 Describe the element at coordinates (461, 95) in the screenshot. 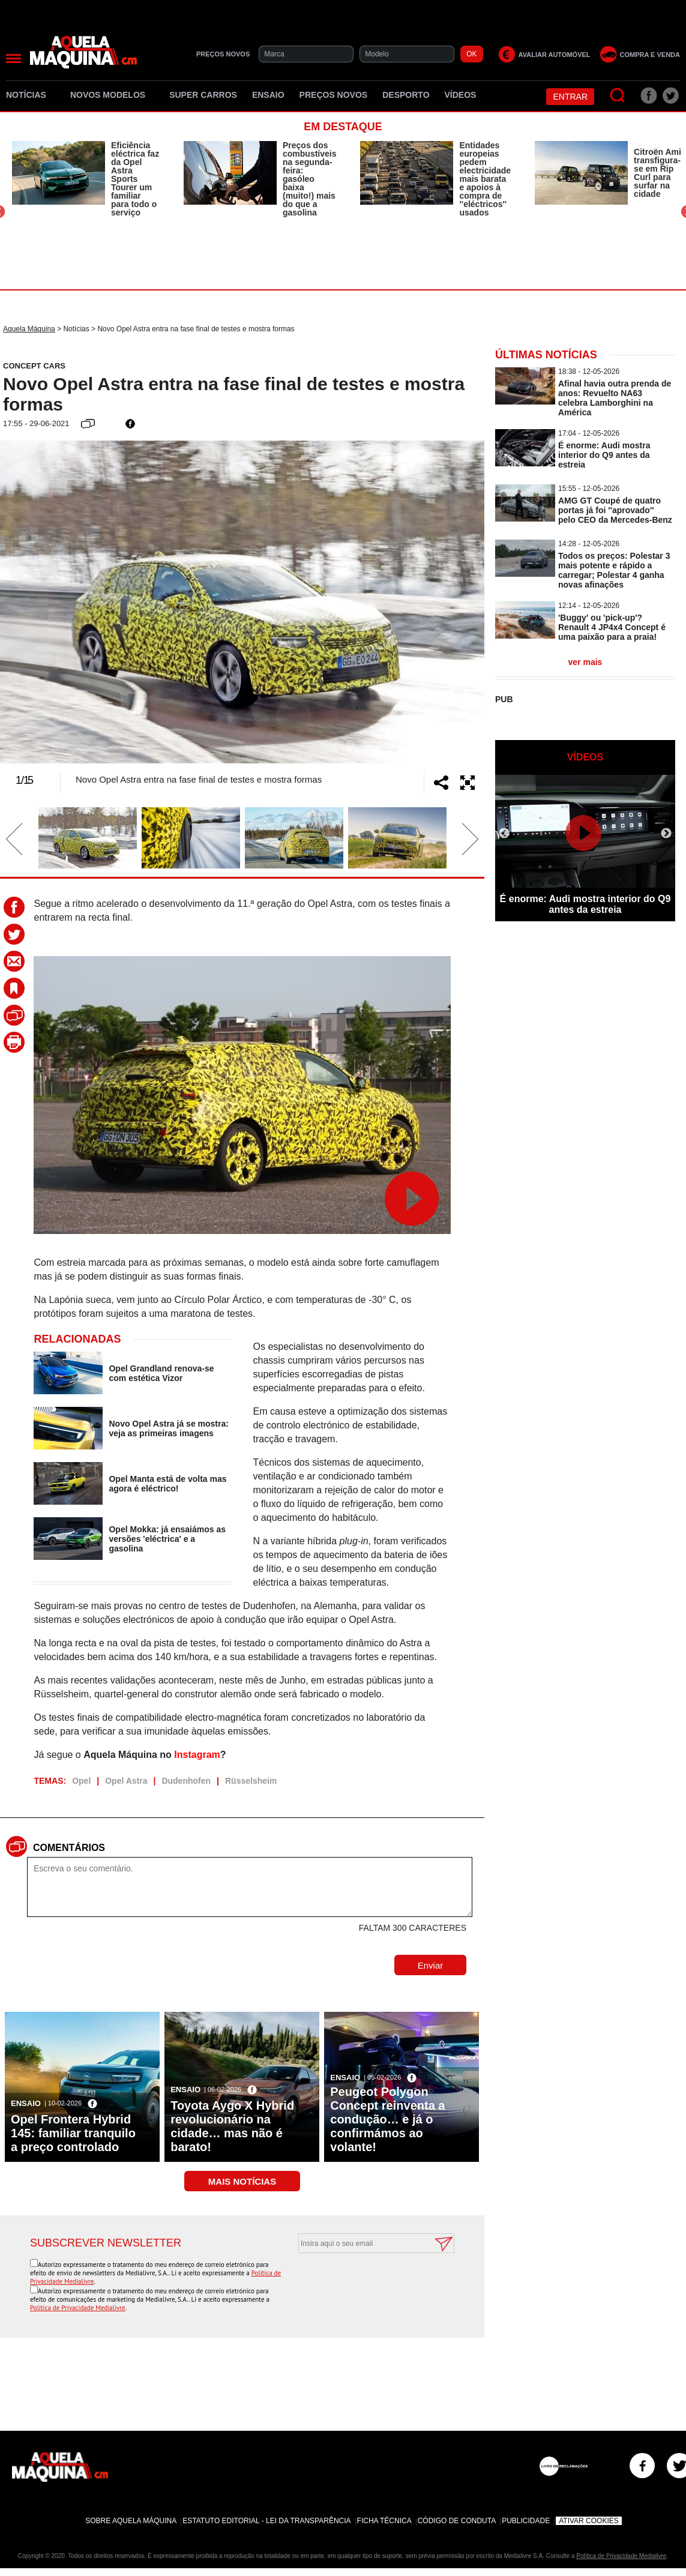

I see `Vídeos` at that location.